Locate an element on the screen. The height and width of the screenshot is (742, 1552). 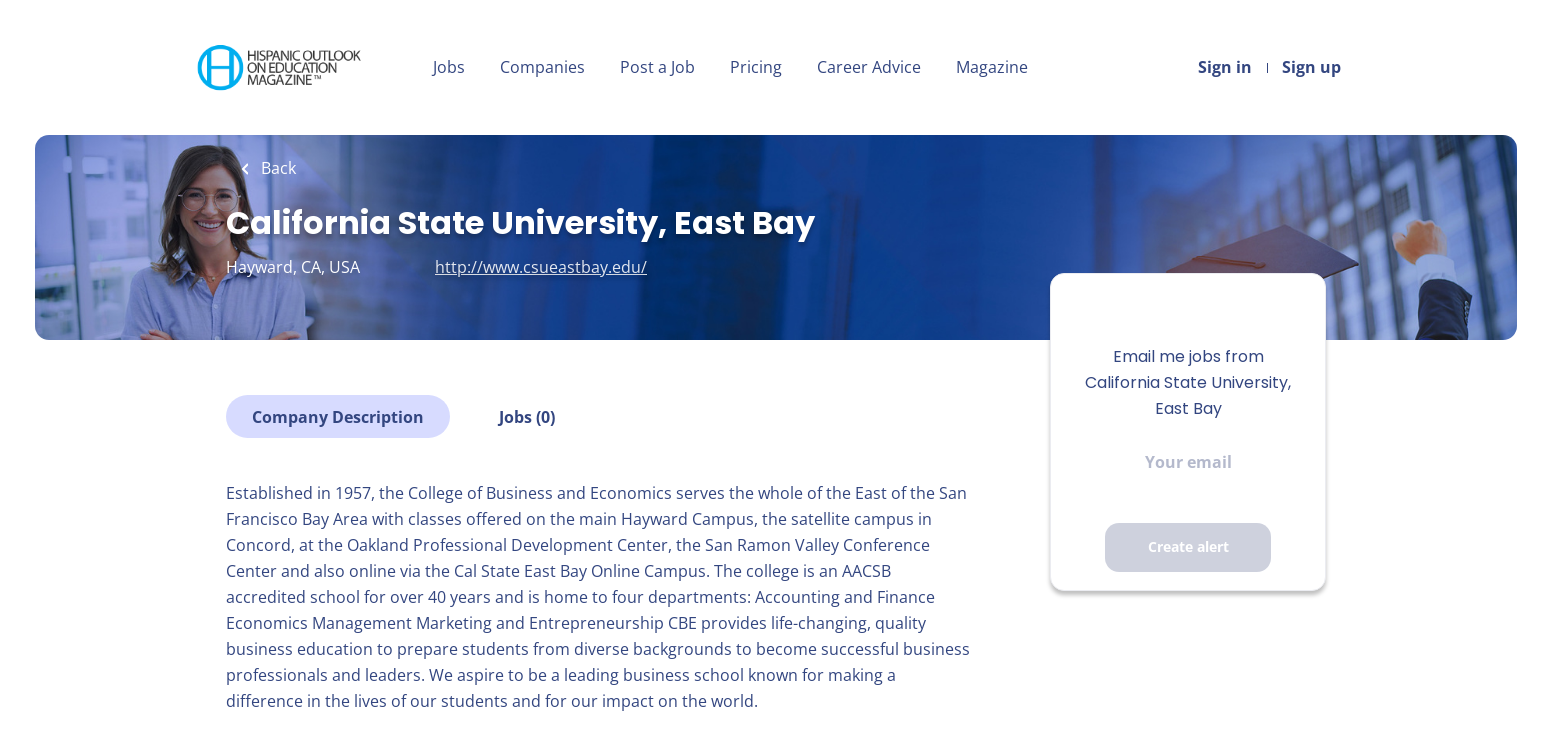
Company Description is located at coordinates (338, 417).